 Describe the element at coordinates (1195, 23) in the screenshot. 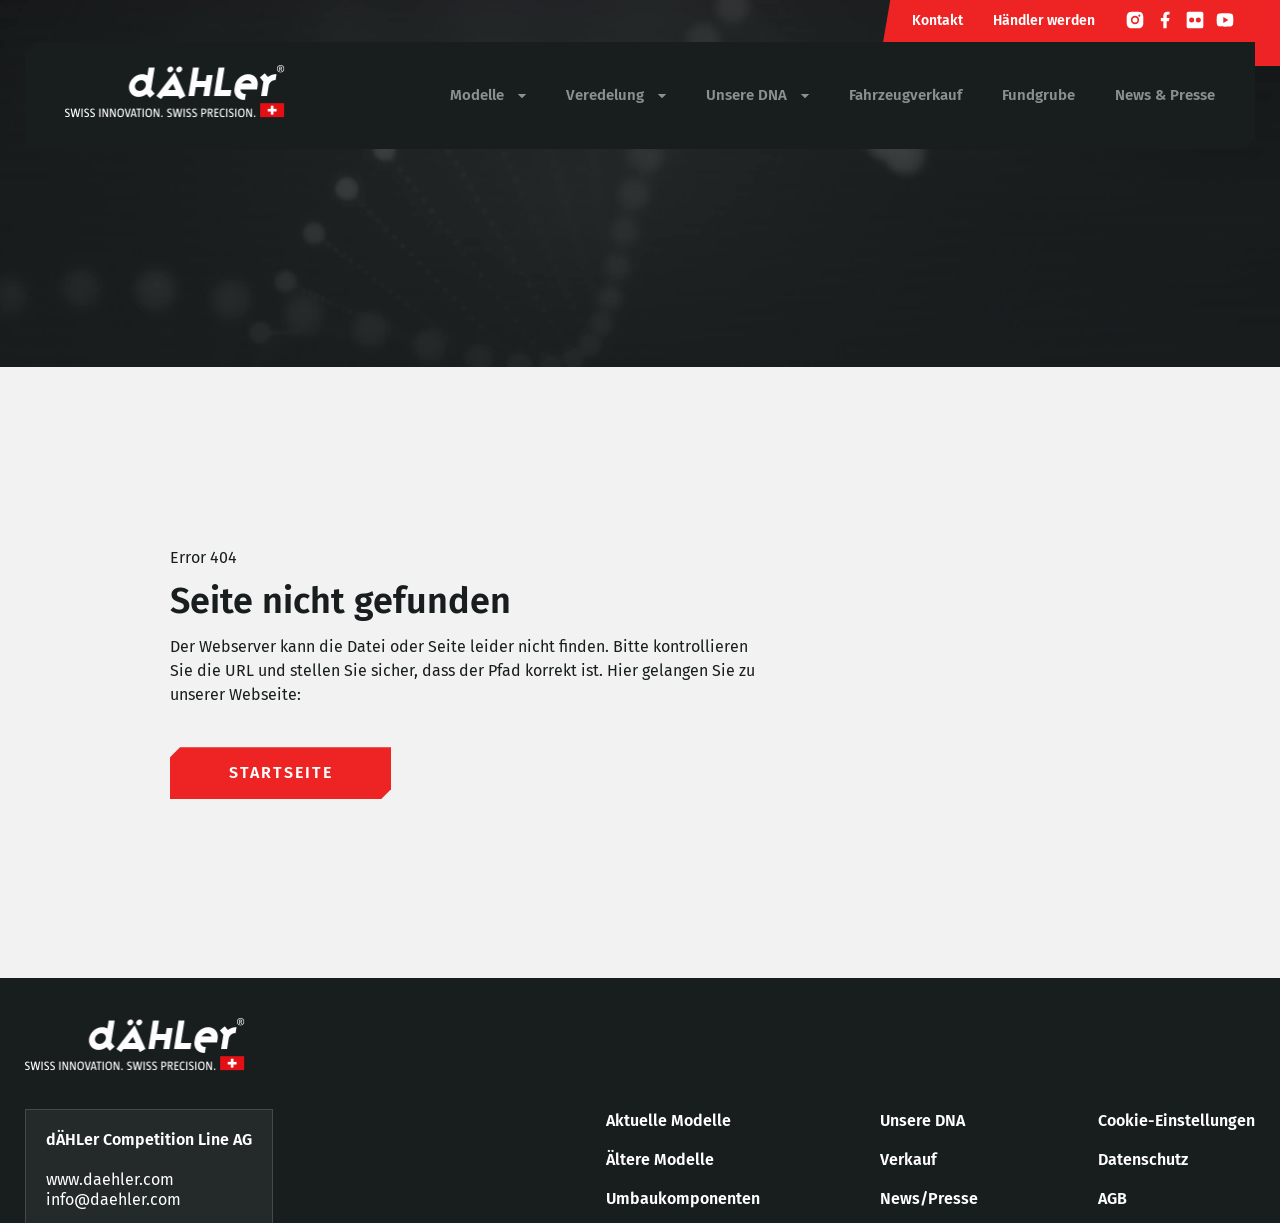

I see `[Flickr]` at that location.